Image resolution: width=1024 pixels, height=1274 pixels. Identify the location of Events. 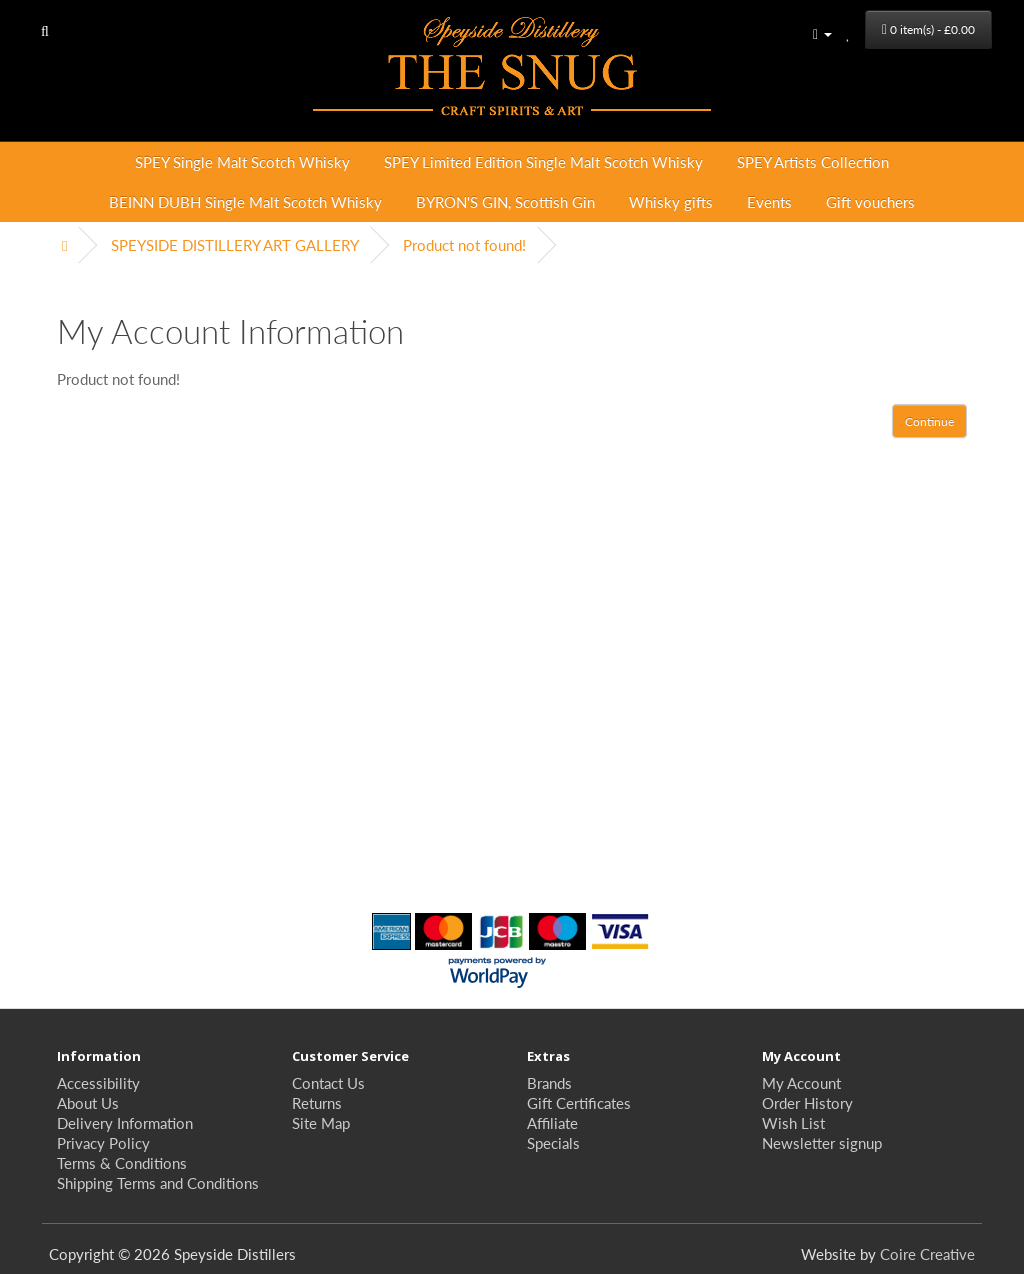
(769, 201).